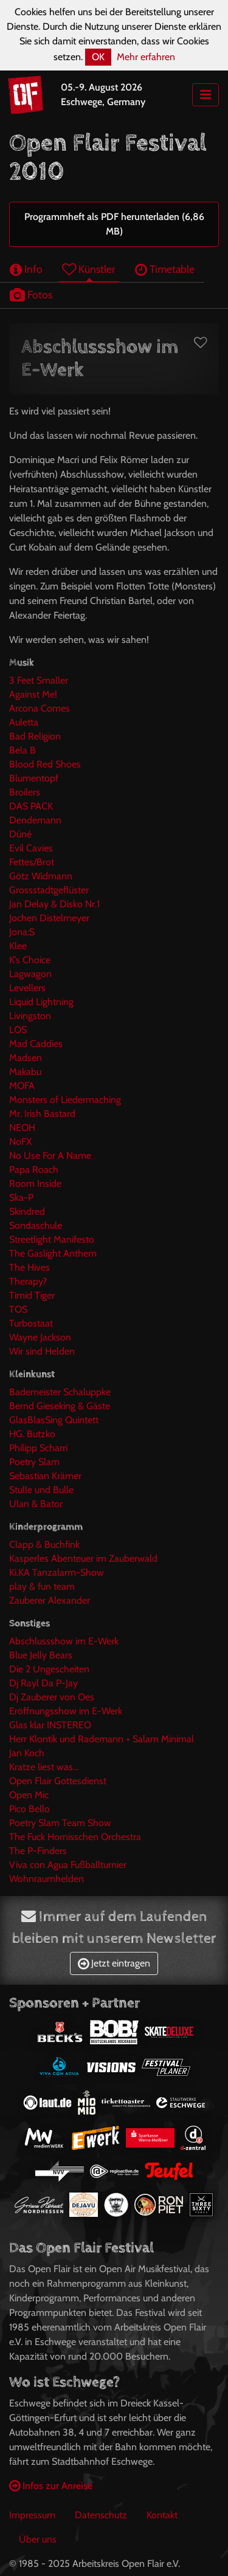 The image size is (228, 2576). What do you see at coordinates (43, 1683) in the screenshot?
I see `Dj Rayl Da P-Jay` at bounding box center [43, 1683].